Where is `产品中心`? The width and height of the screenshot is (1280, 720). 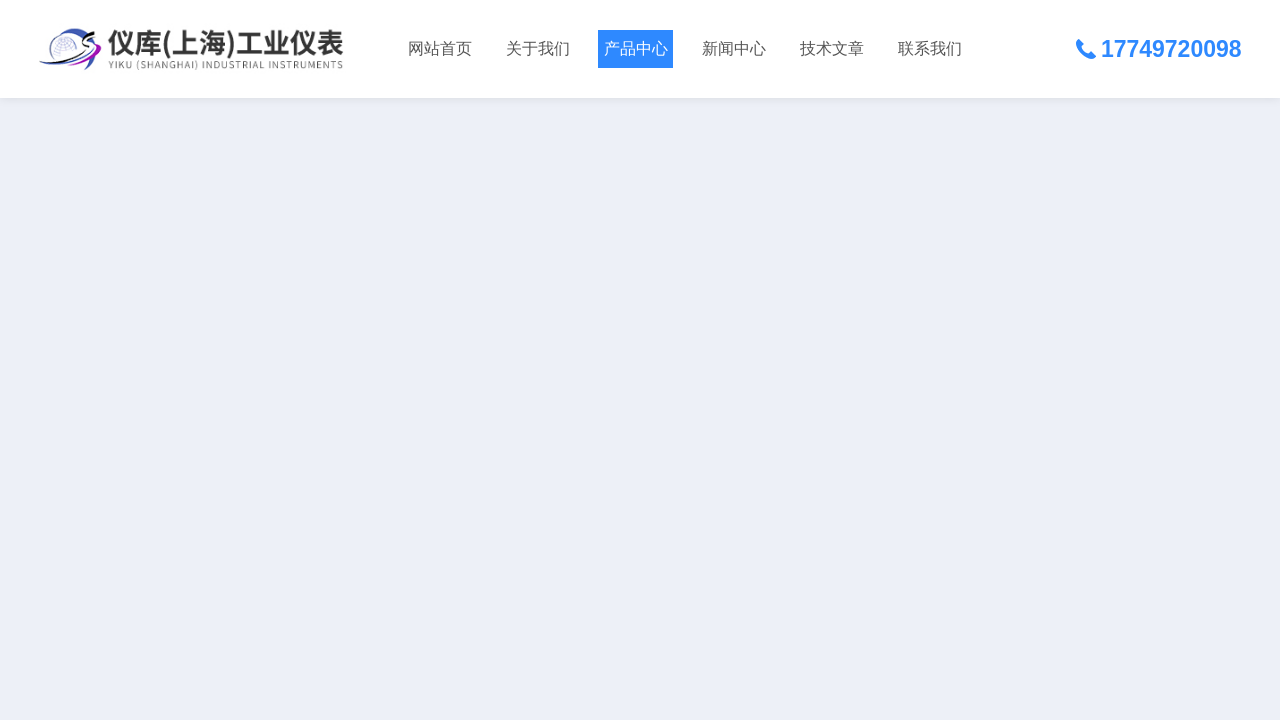 产品中心 is located at coordinates (636, 48).